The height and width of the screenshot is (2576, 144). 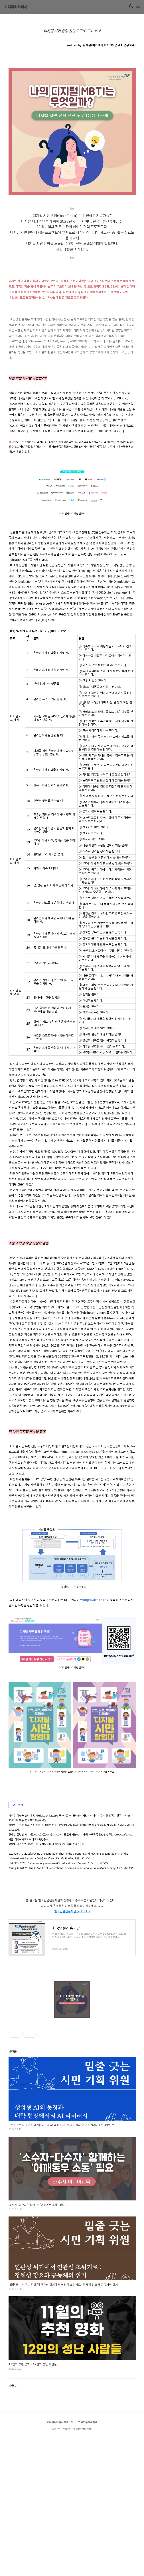 What do you see at coordinates (60, 2422) in the screenshot?
I see `미디어리터러시 페이스북` at bounding box center [60, 2422].